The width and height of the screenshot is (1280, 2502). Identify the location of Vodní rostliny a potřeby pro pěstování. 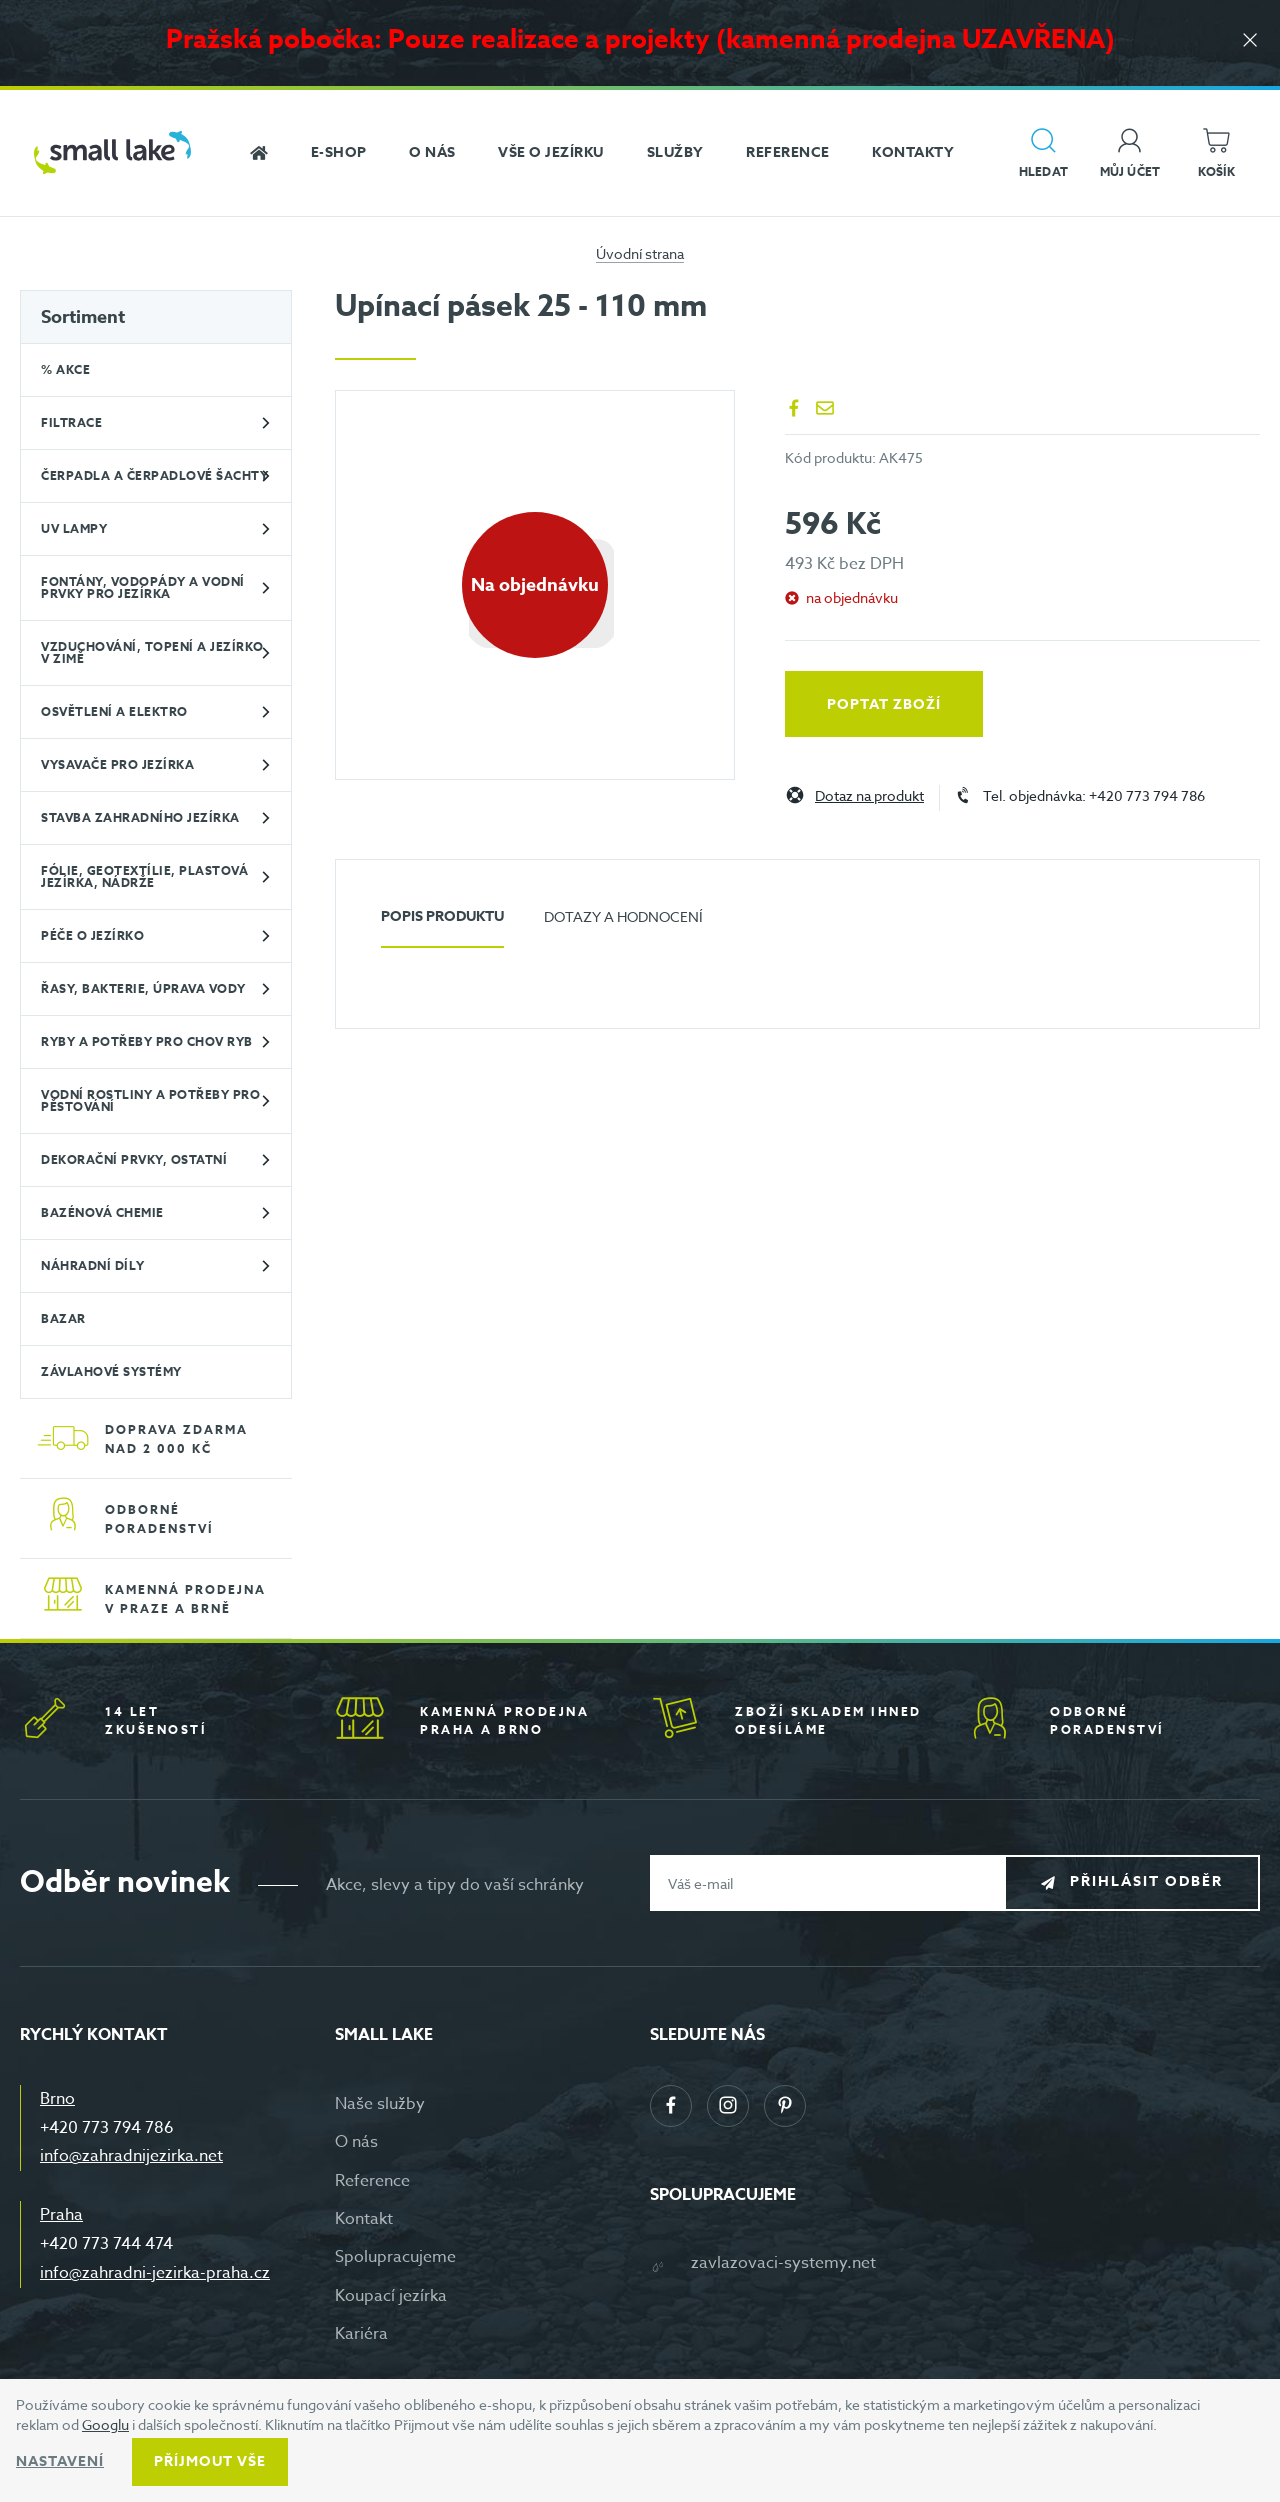
(150, 1100).